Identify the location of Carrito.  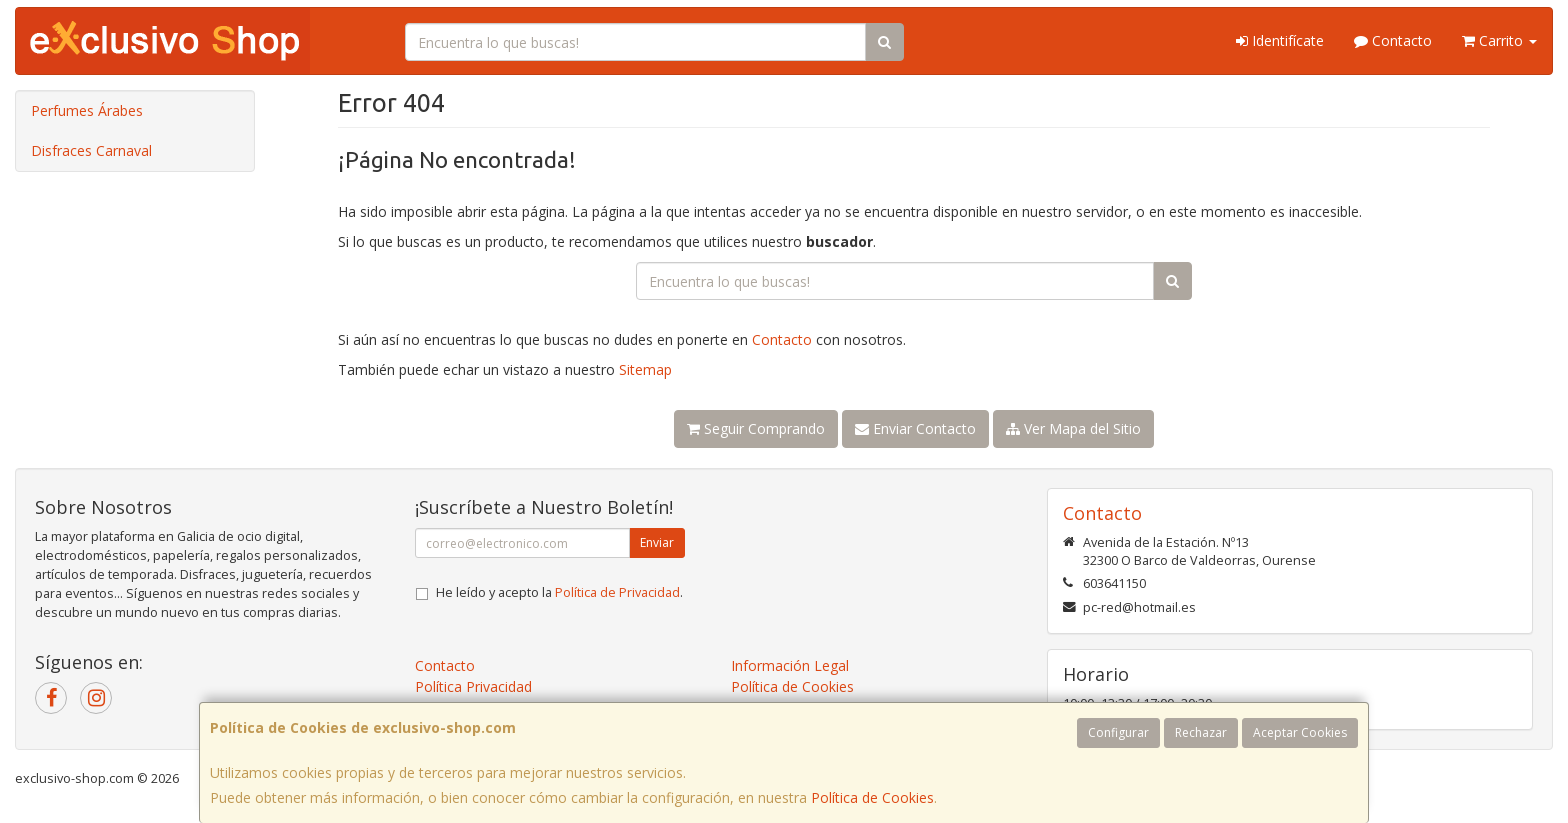
(1499, 40).